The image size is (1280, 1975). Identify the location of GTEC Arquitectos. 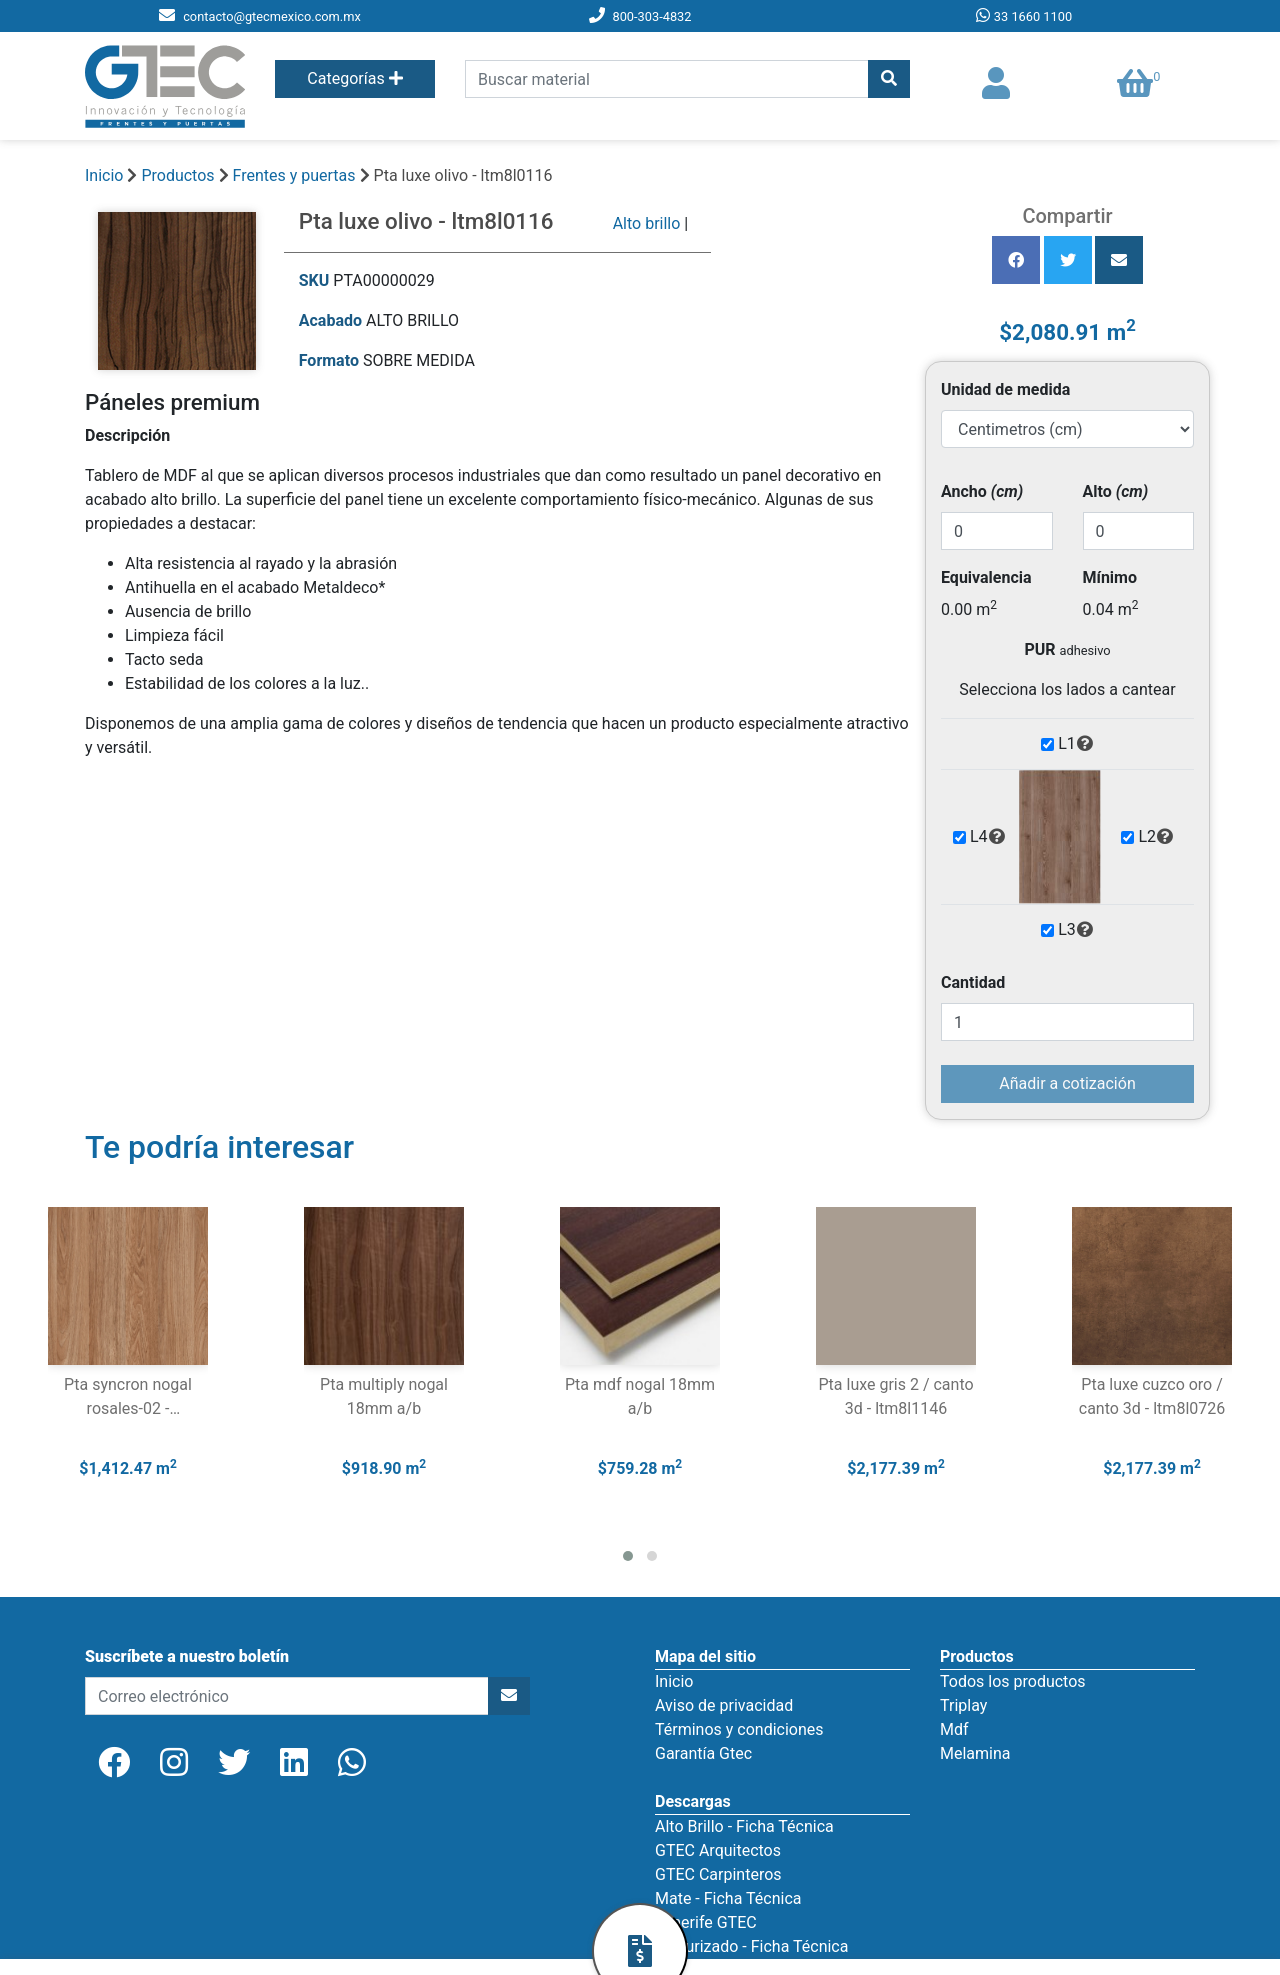
(718, 1850).